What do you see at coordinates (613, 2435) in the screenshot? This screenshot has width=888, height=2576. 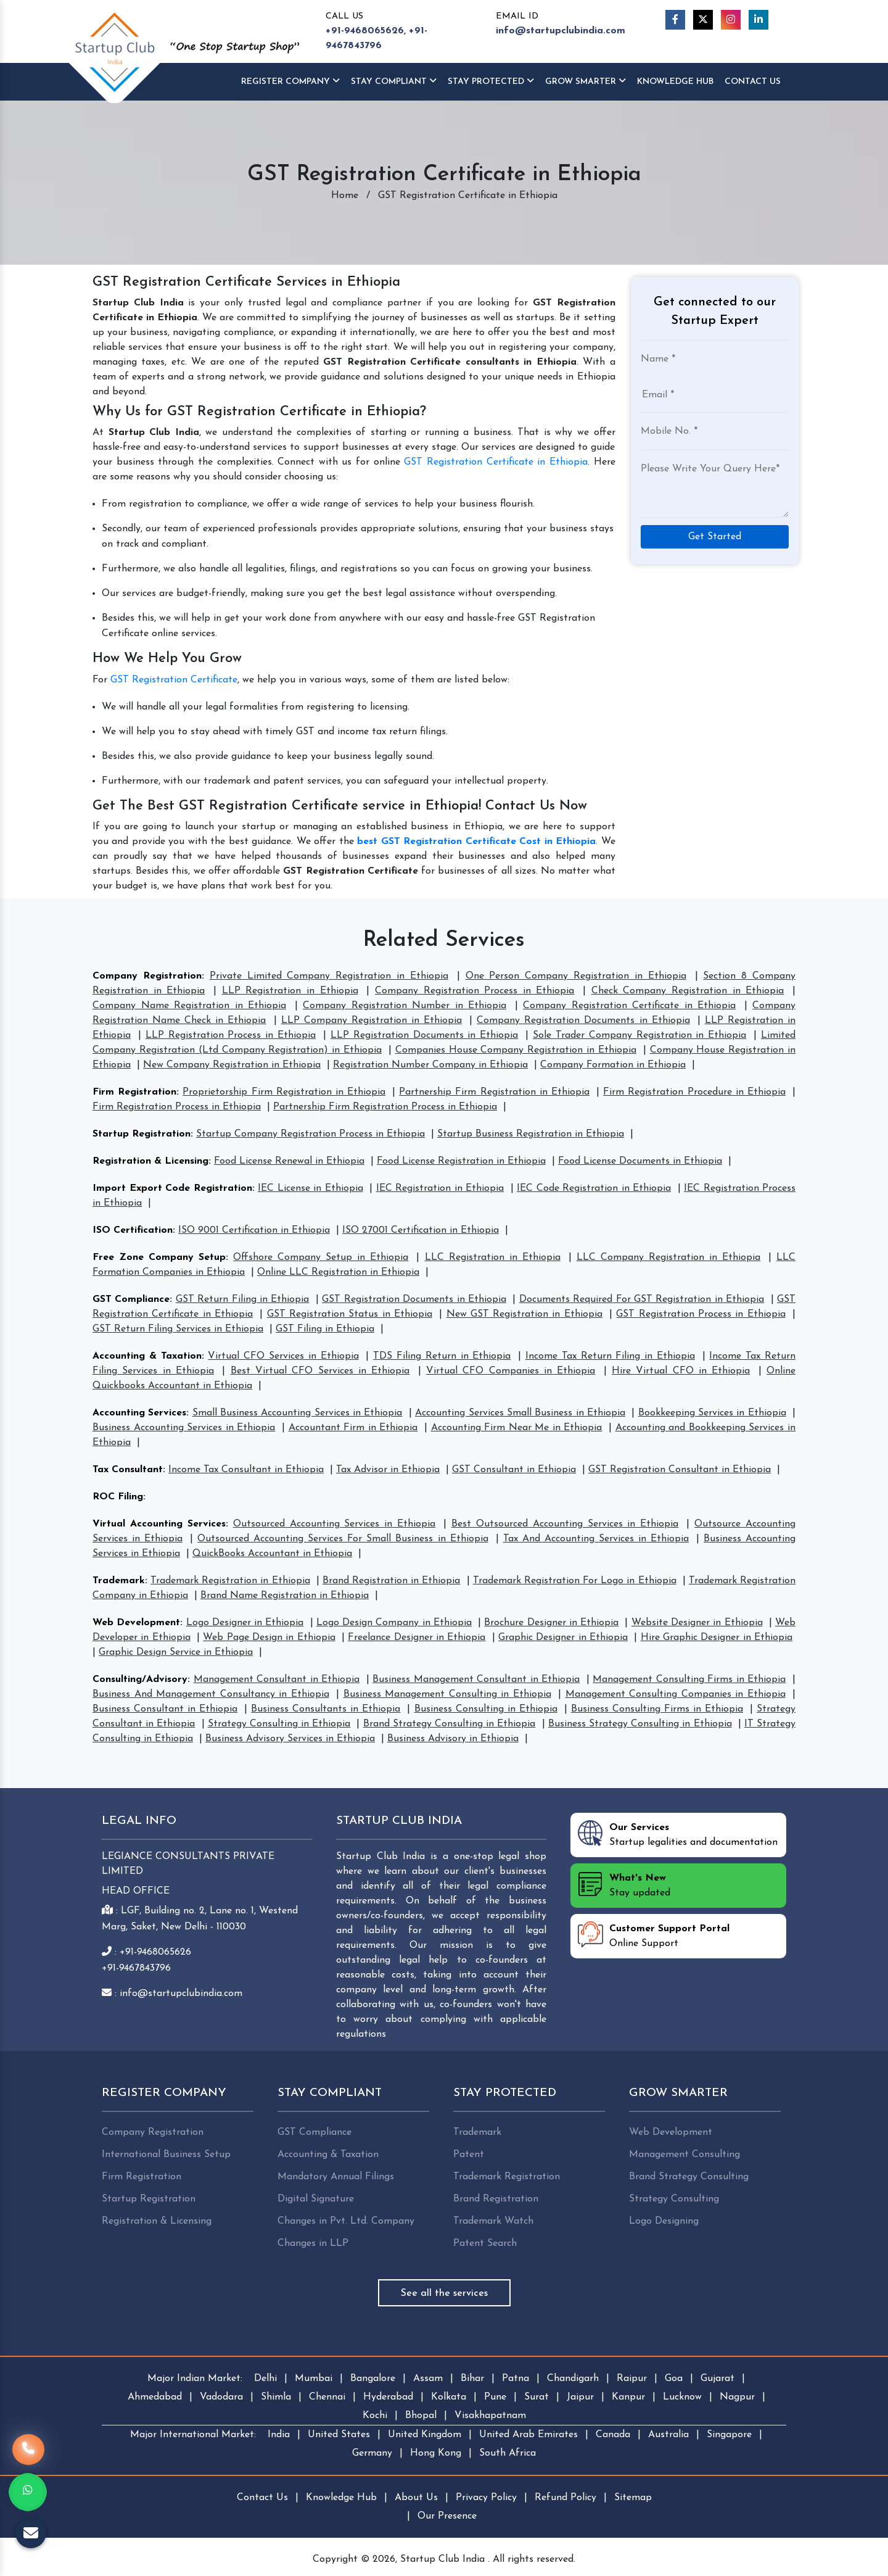 I see `Canada` at bounding box center [613, 2435].